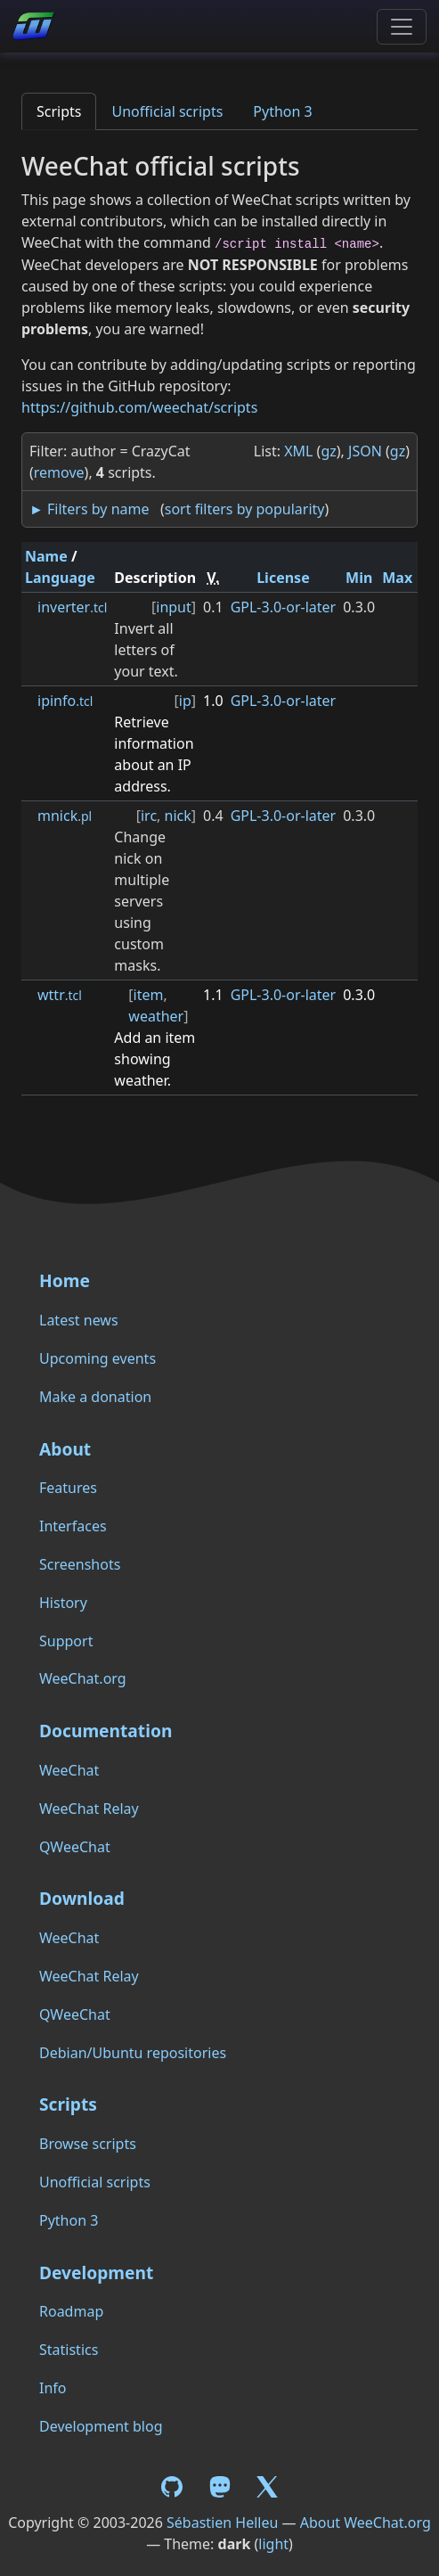  I want to click on input, so click(173, 607).